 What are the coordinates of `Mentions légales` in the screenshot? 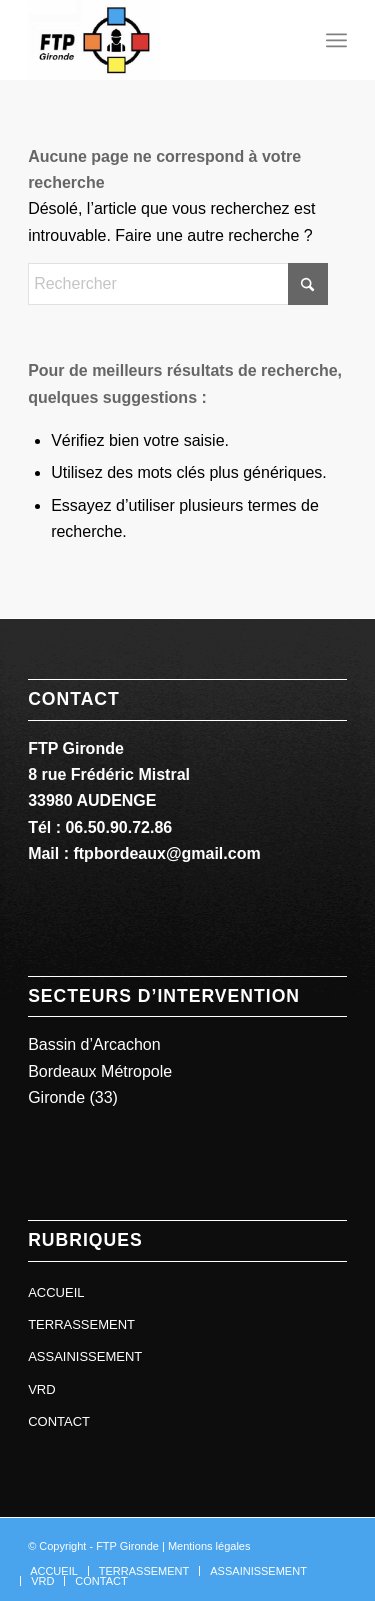 It's located at (209, 1546).